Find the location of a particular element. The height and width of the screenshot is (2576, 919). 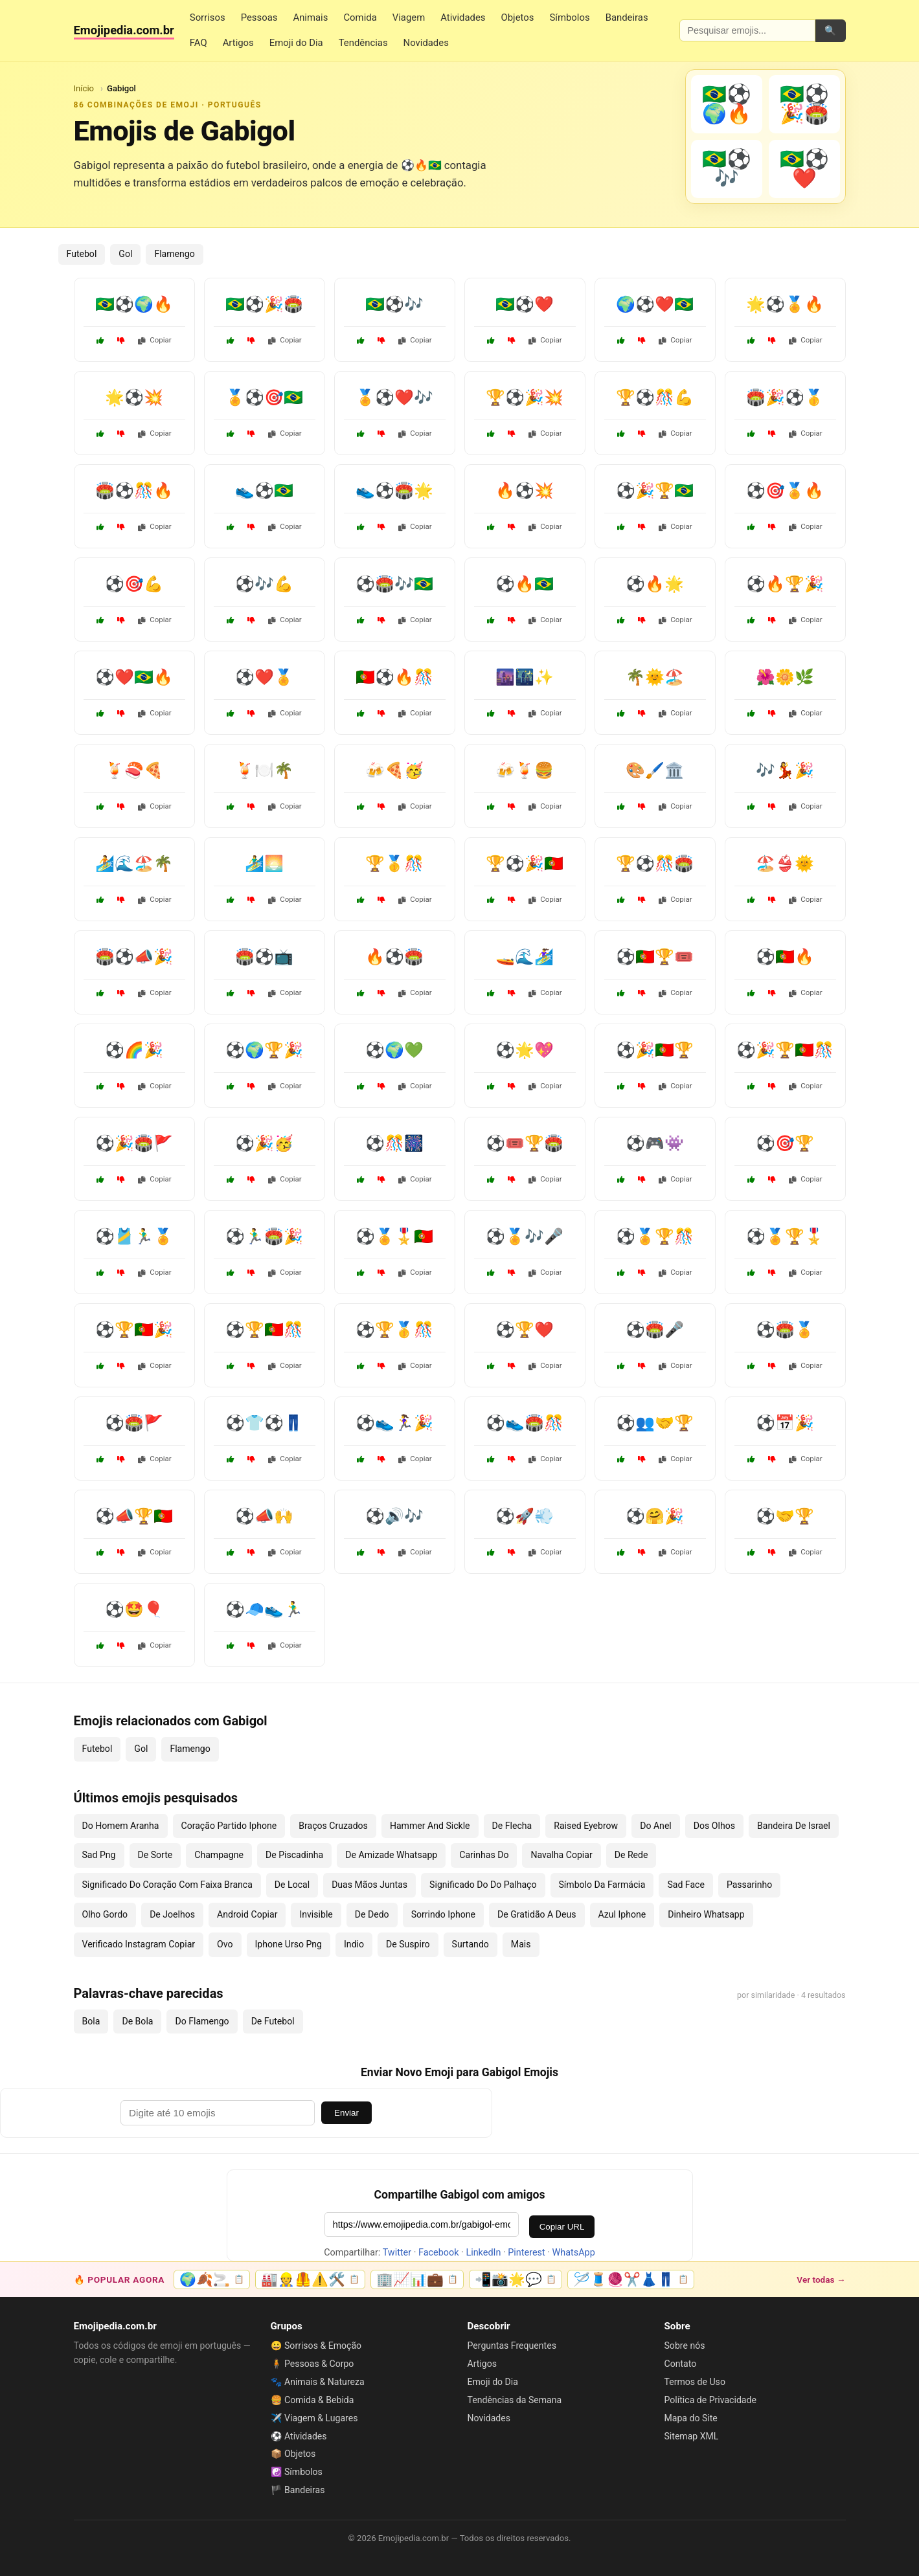

De Bola is located at coordinates (137, 2021).